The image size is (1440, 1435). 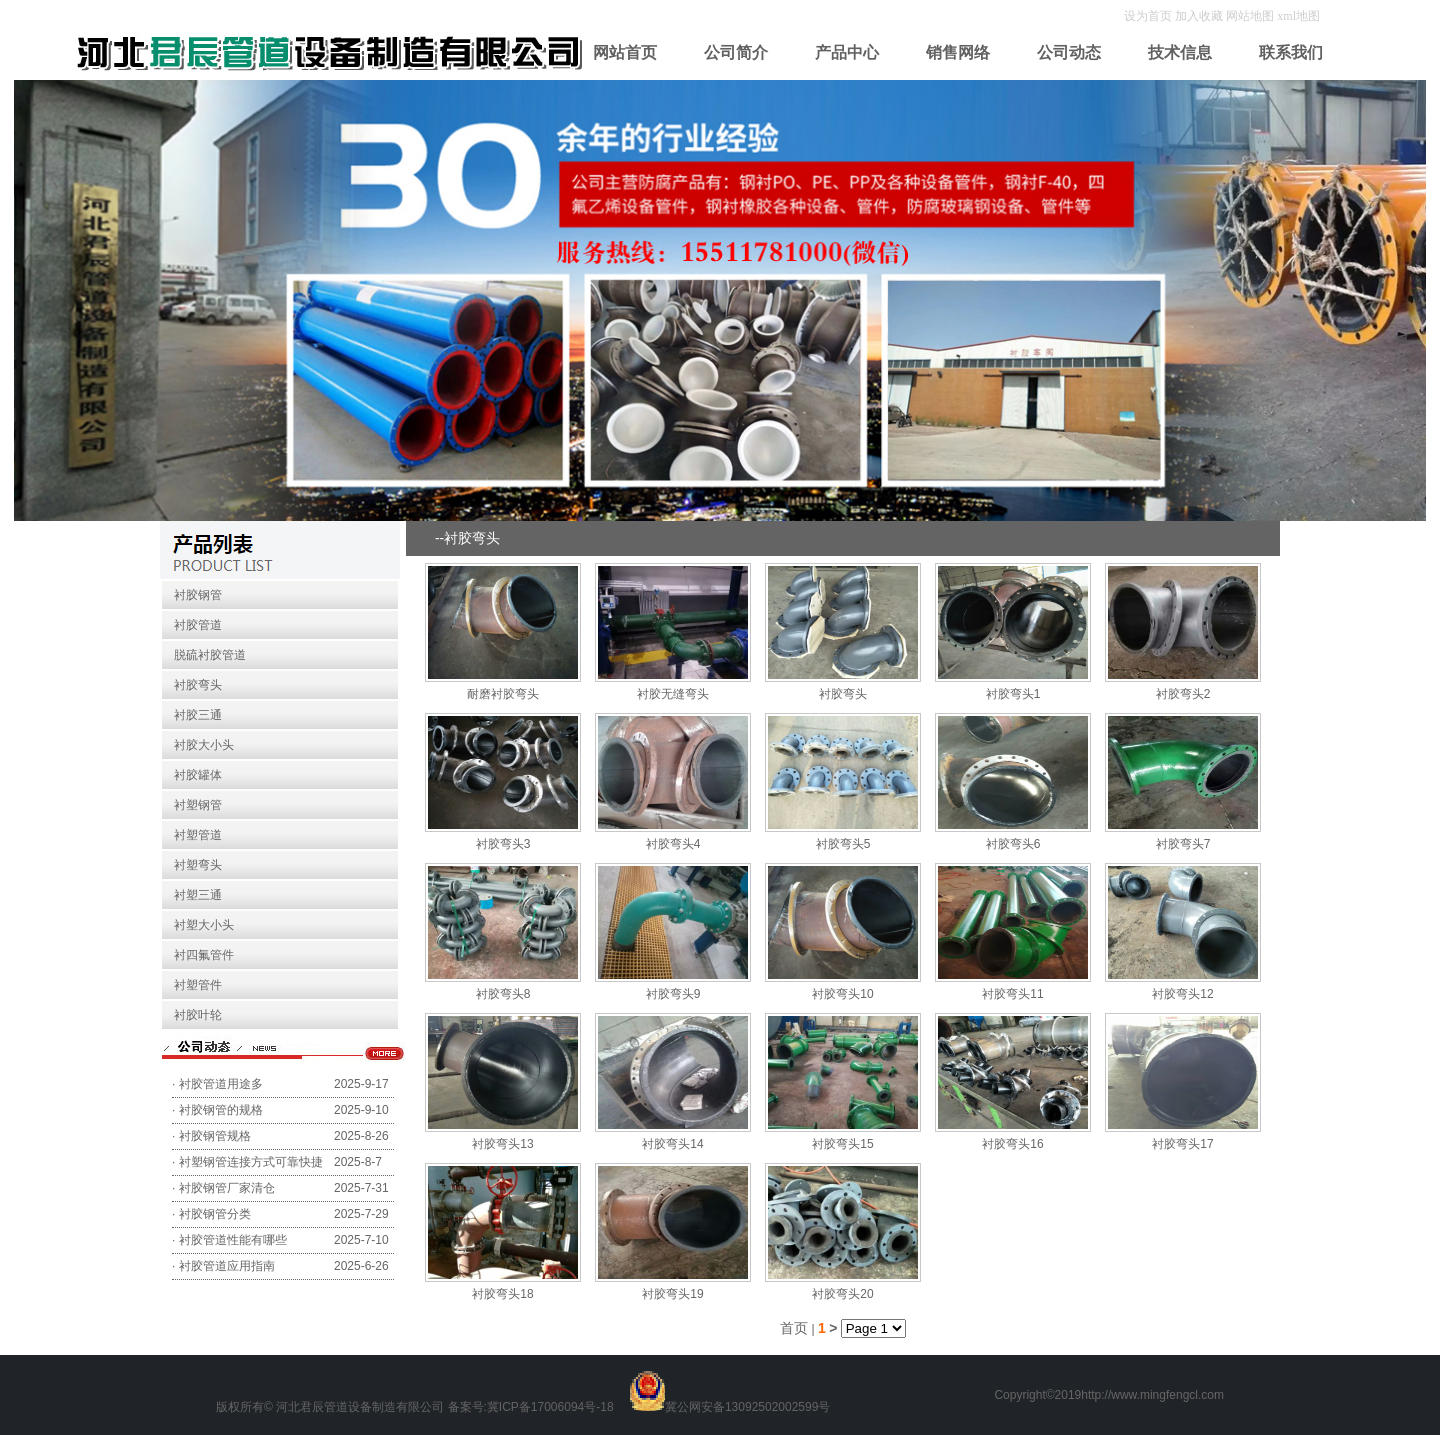 I want to click on 衬塑三通, so click(x=198, y=895).